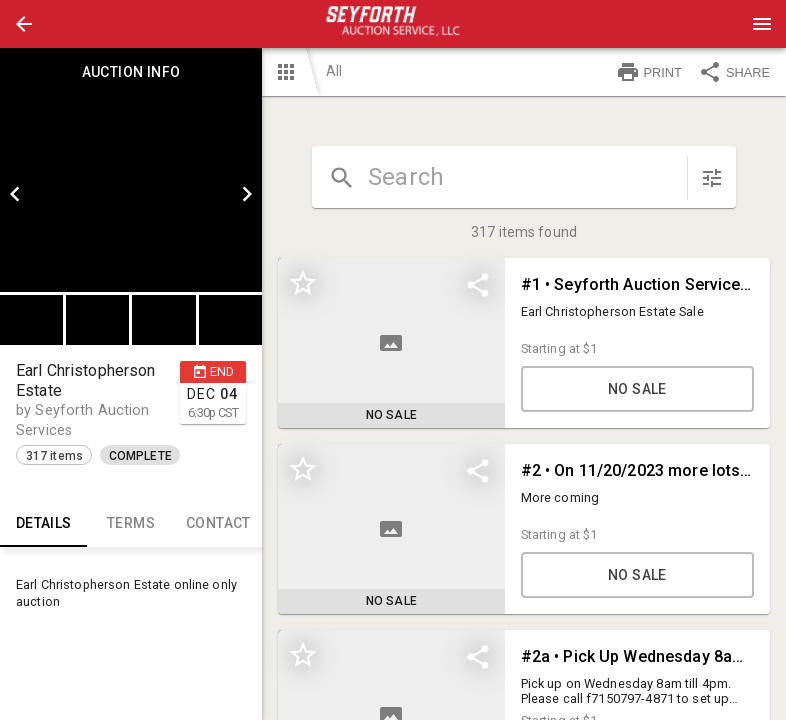 This screenshot has width=786, height=720. What do you see at coordinates (24, 24) in the screenshot?
I see `[Back]` at bounding box center [24, 24].